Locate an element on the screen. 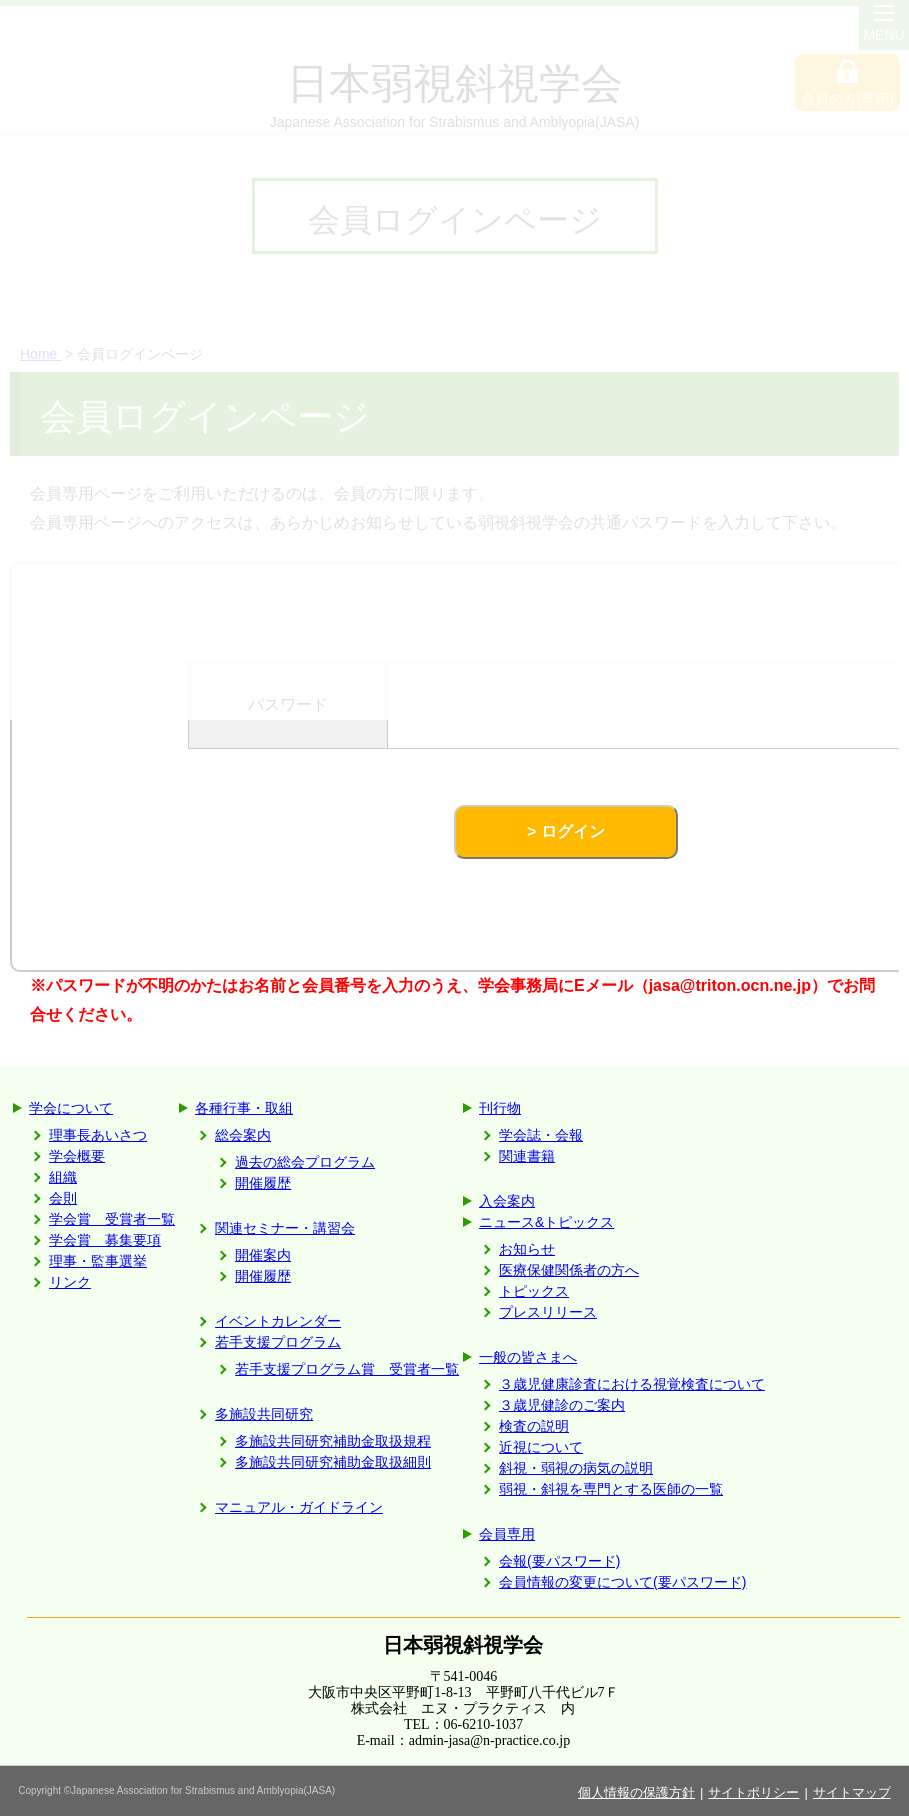 This screenshot has width=909, height=1816. 理事・監事選挙 is located at coordinates (98, 1261).